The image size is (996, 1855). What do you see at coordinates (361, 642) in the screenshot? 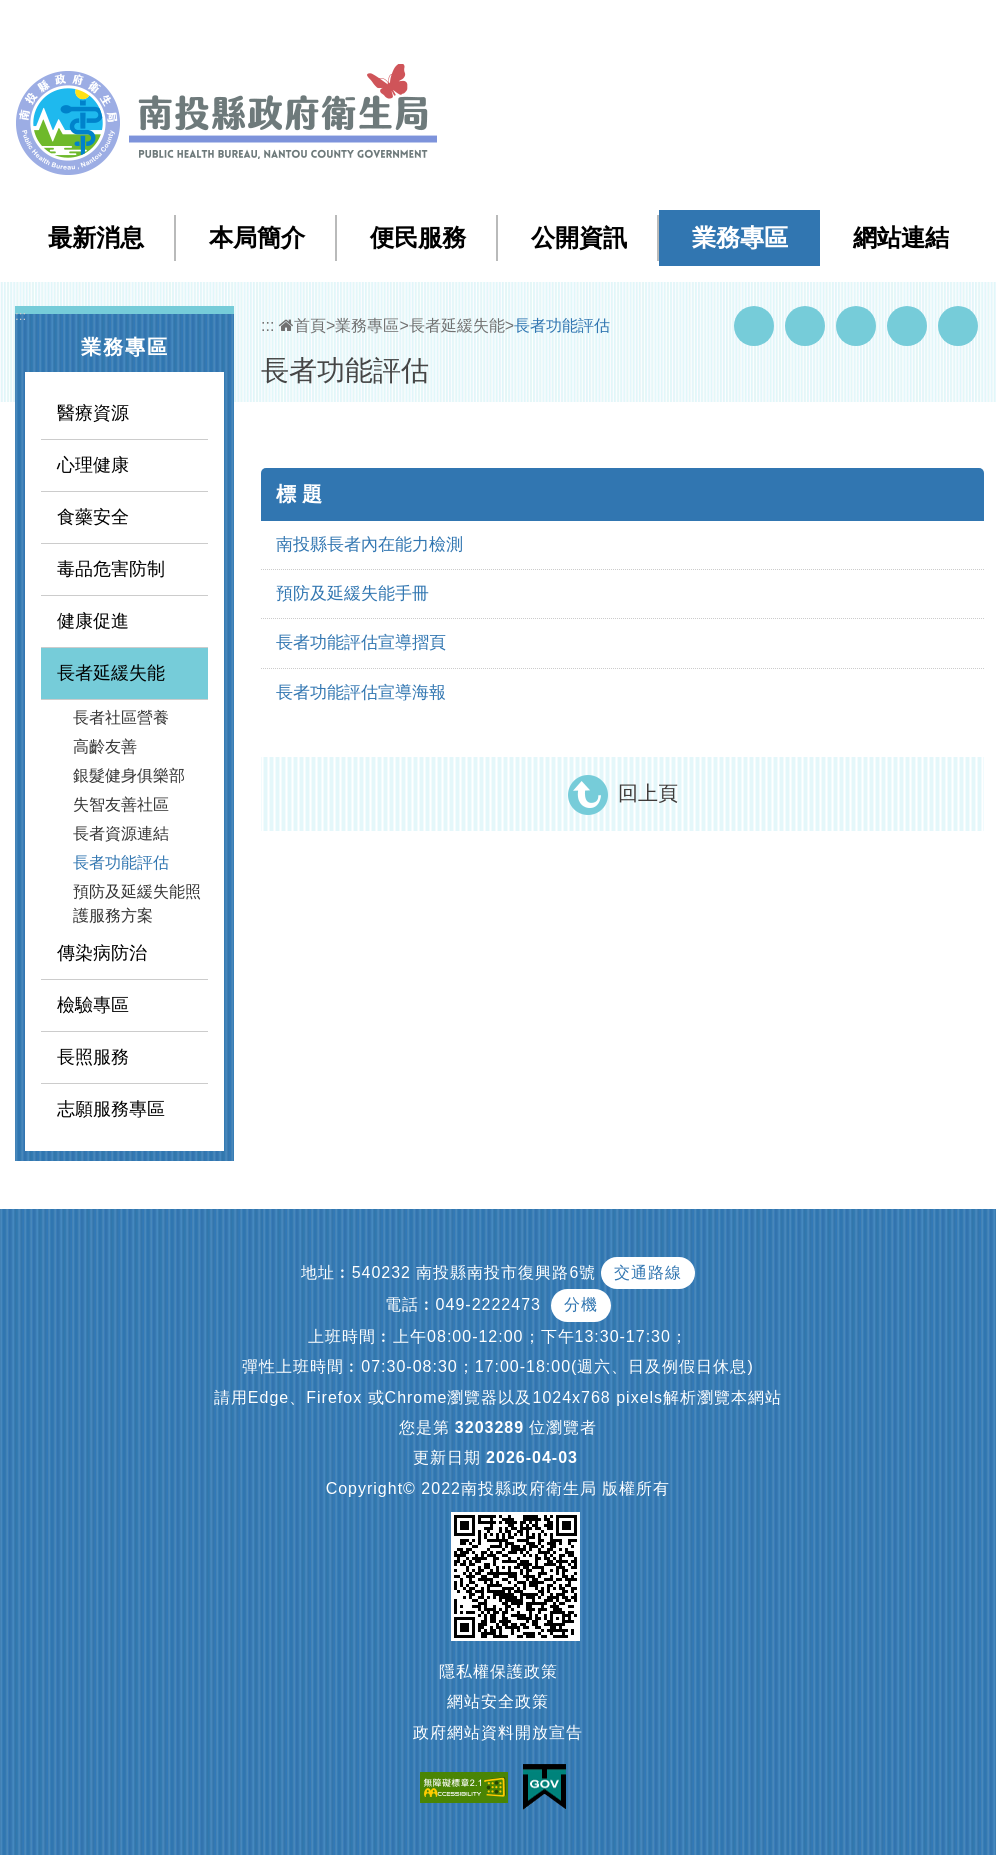
I see `長者功能評估宣導摺頁` at bounding box center [361, 642].